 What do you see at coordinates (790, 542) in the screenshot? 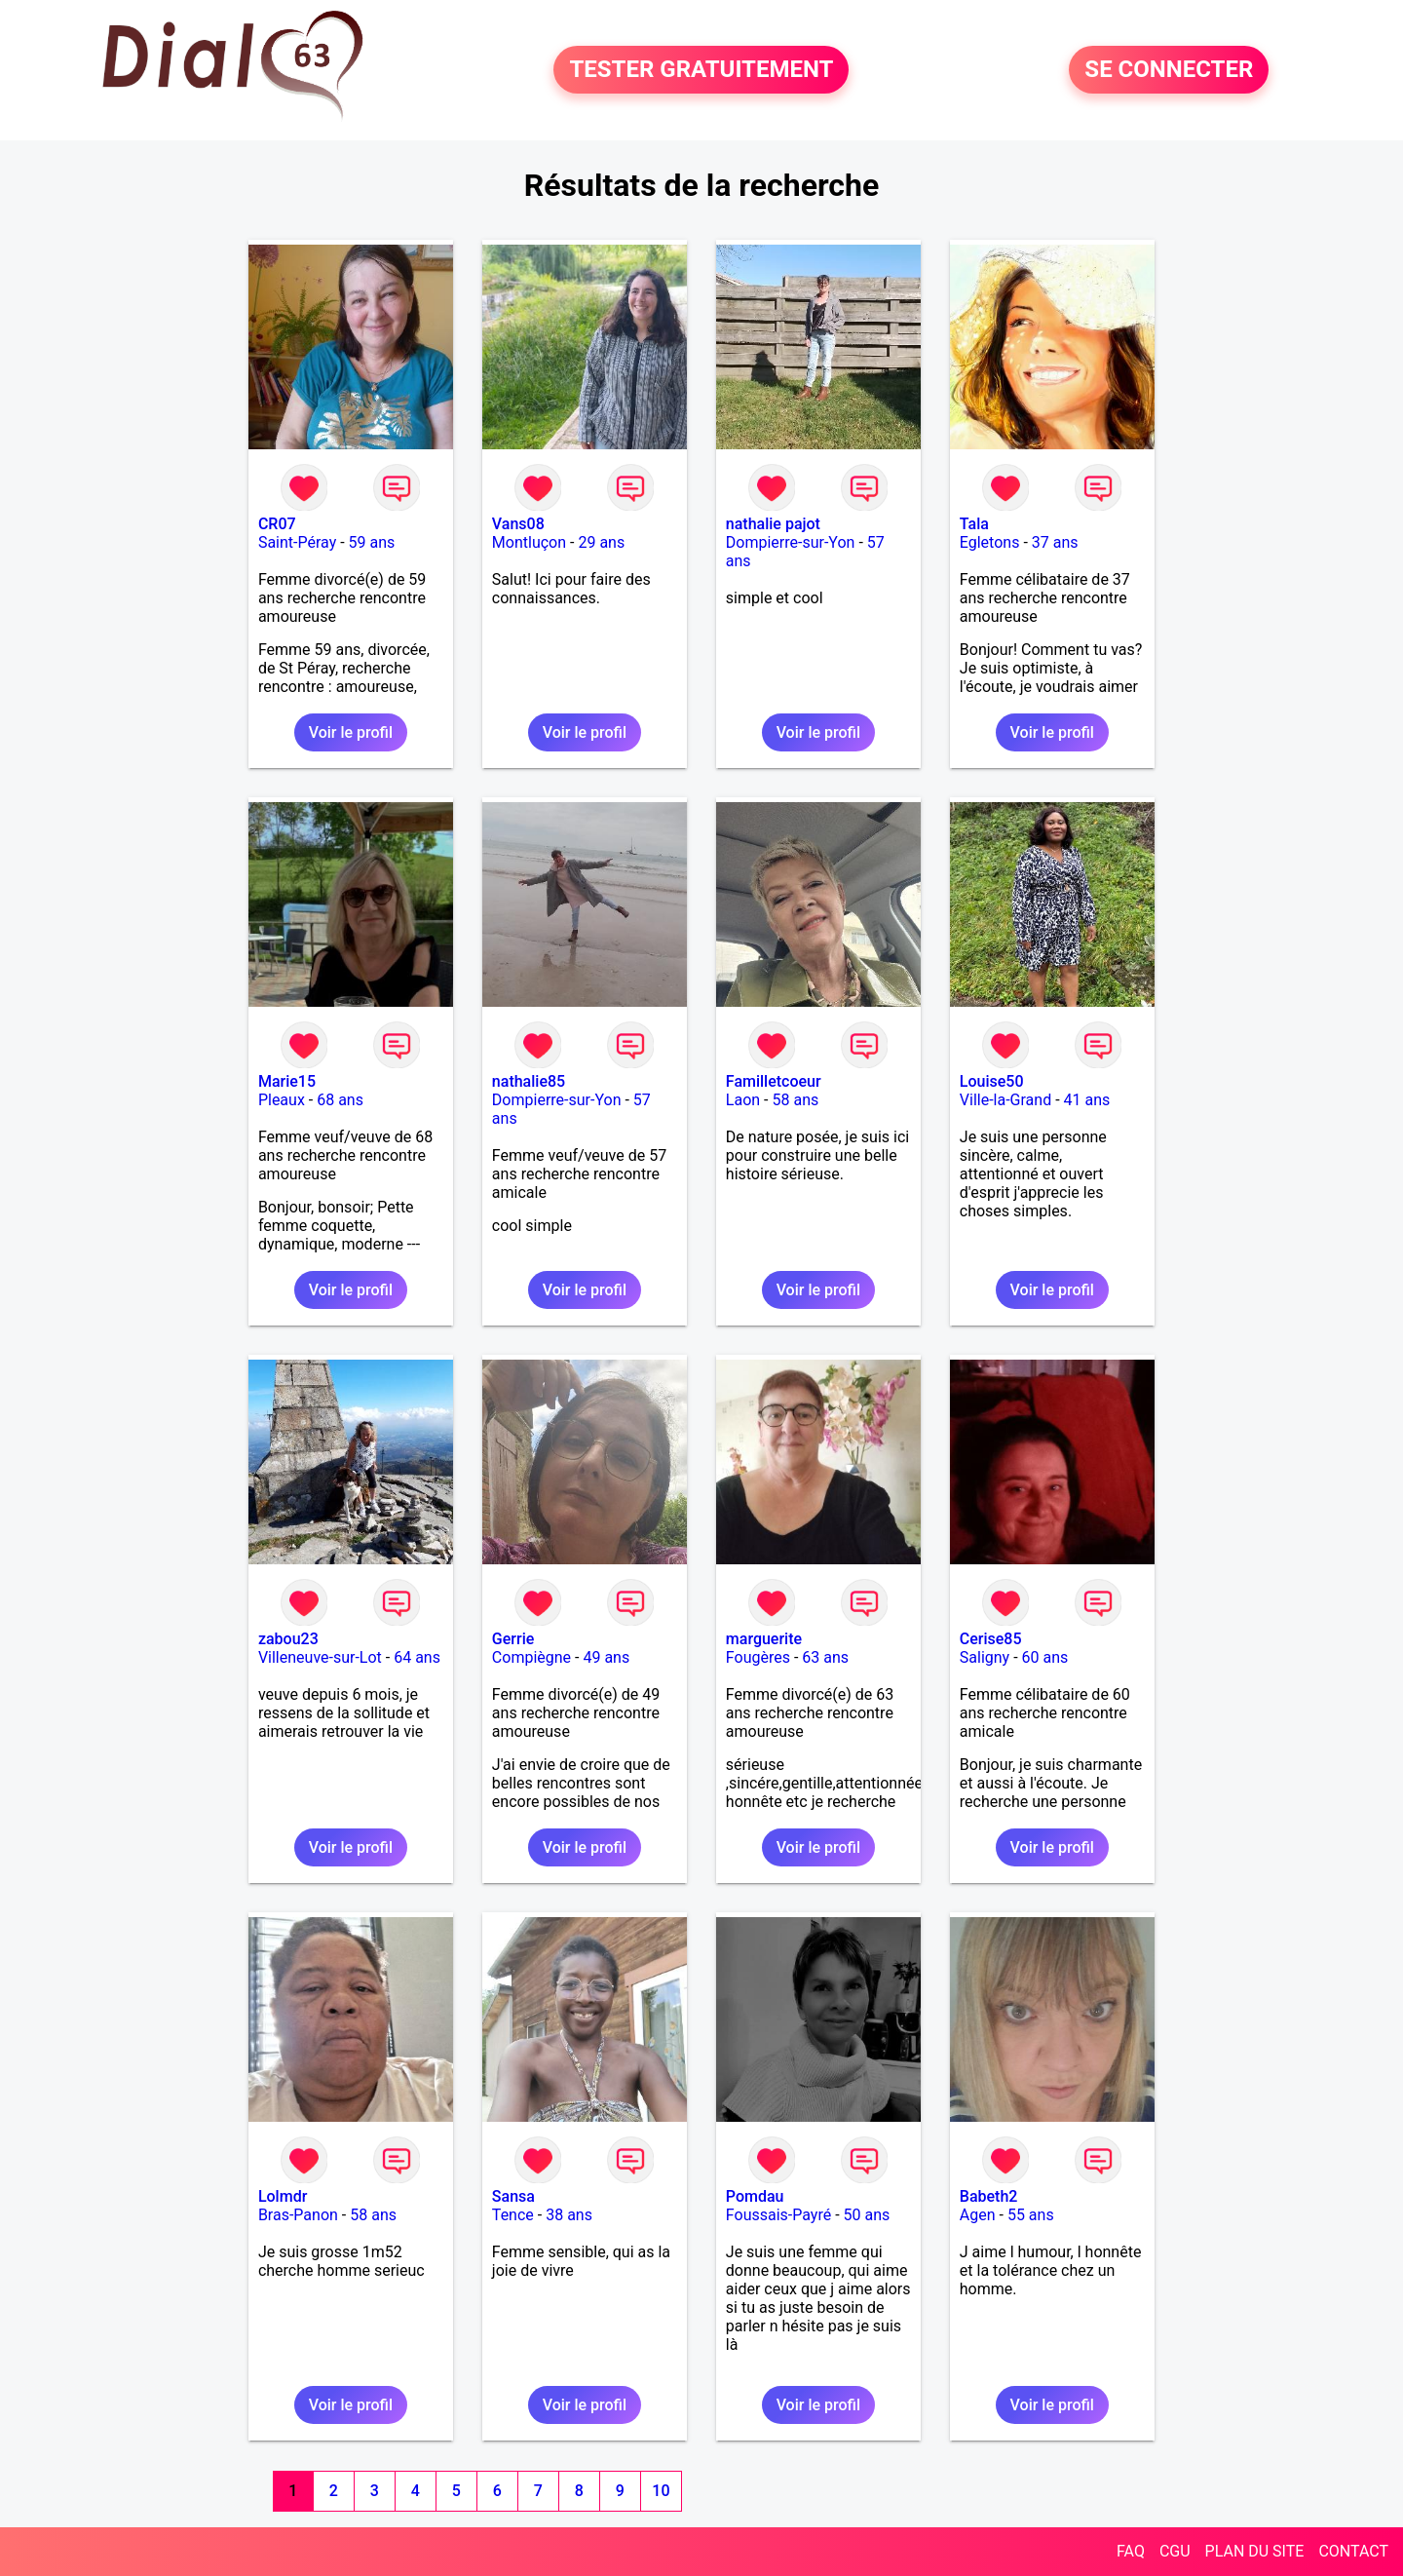
I see `Dompierre-sur-Yon` at bounding box center [790, 542].